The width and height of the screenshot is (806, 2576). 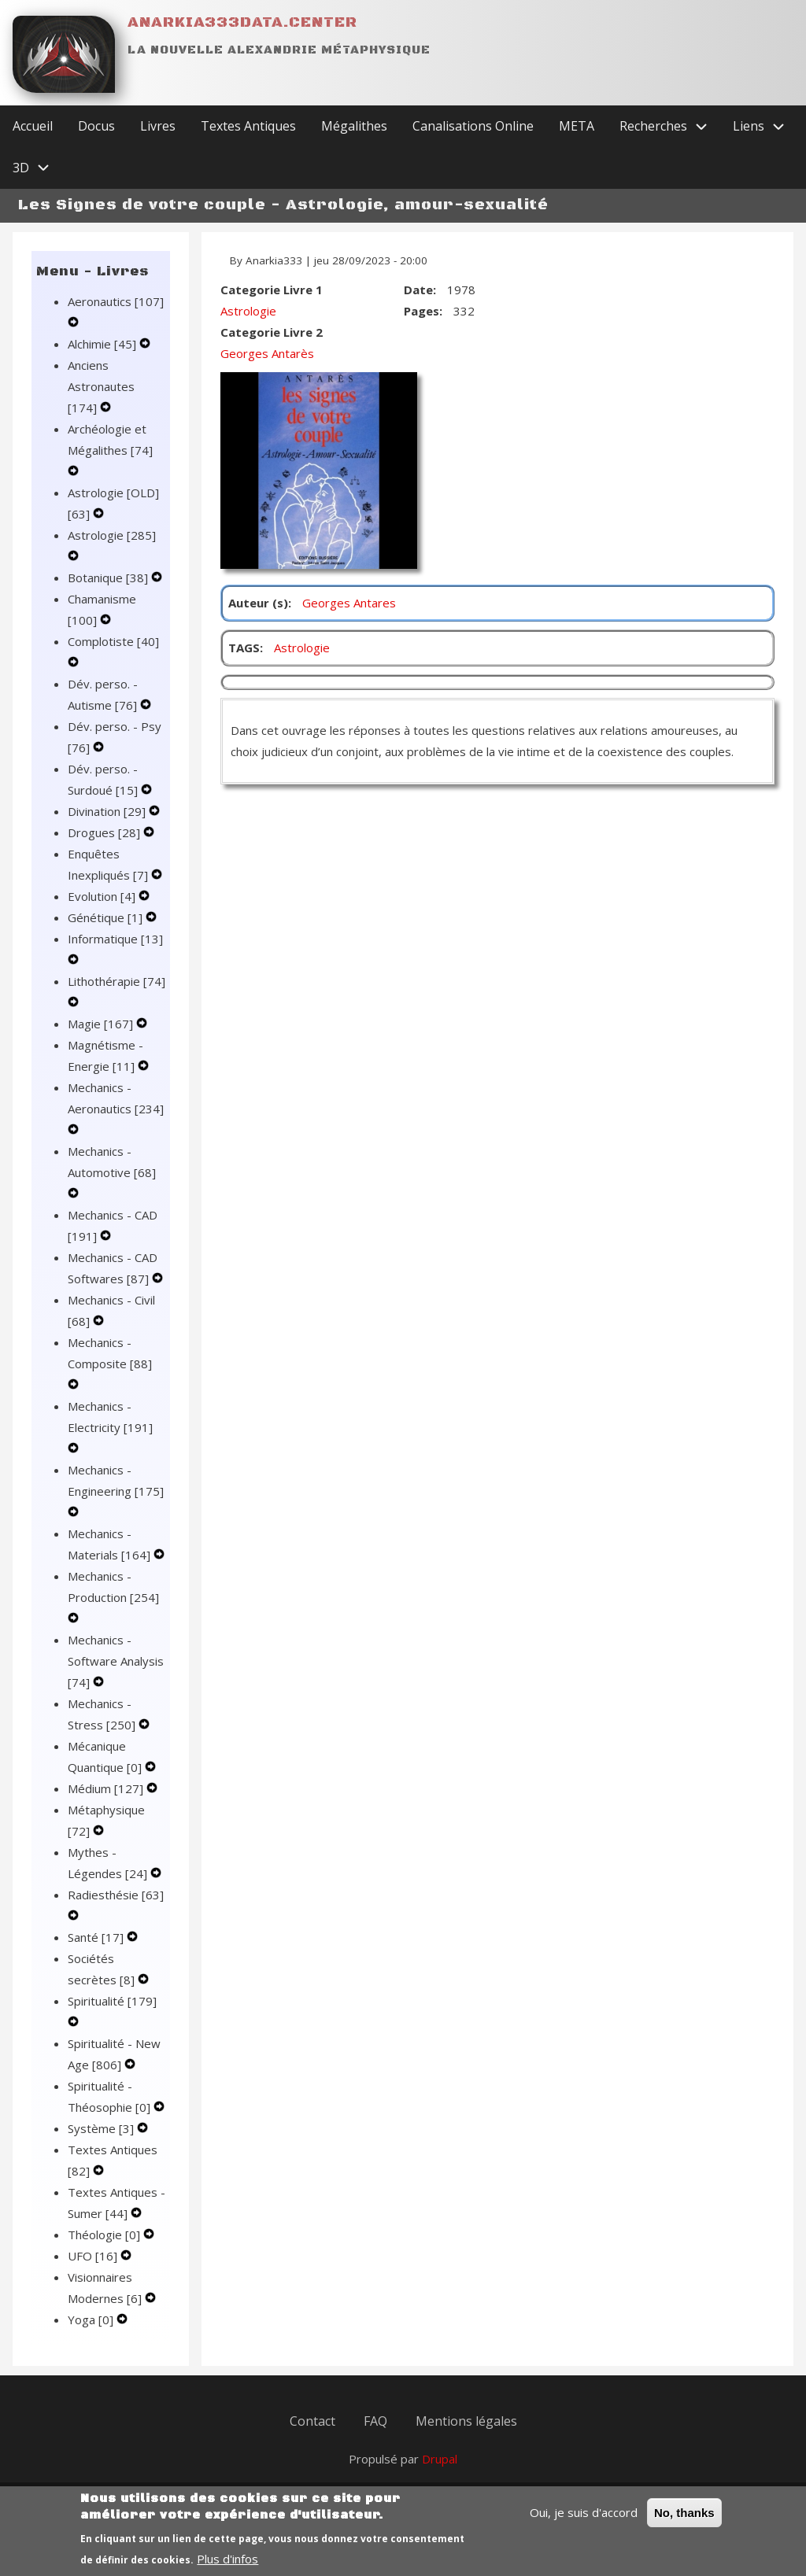 What do you see at coordinates (102, 1024) in the screenshot?
I see `Magie` at bounding box center [102, 1024].